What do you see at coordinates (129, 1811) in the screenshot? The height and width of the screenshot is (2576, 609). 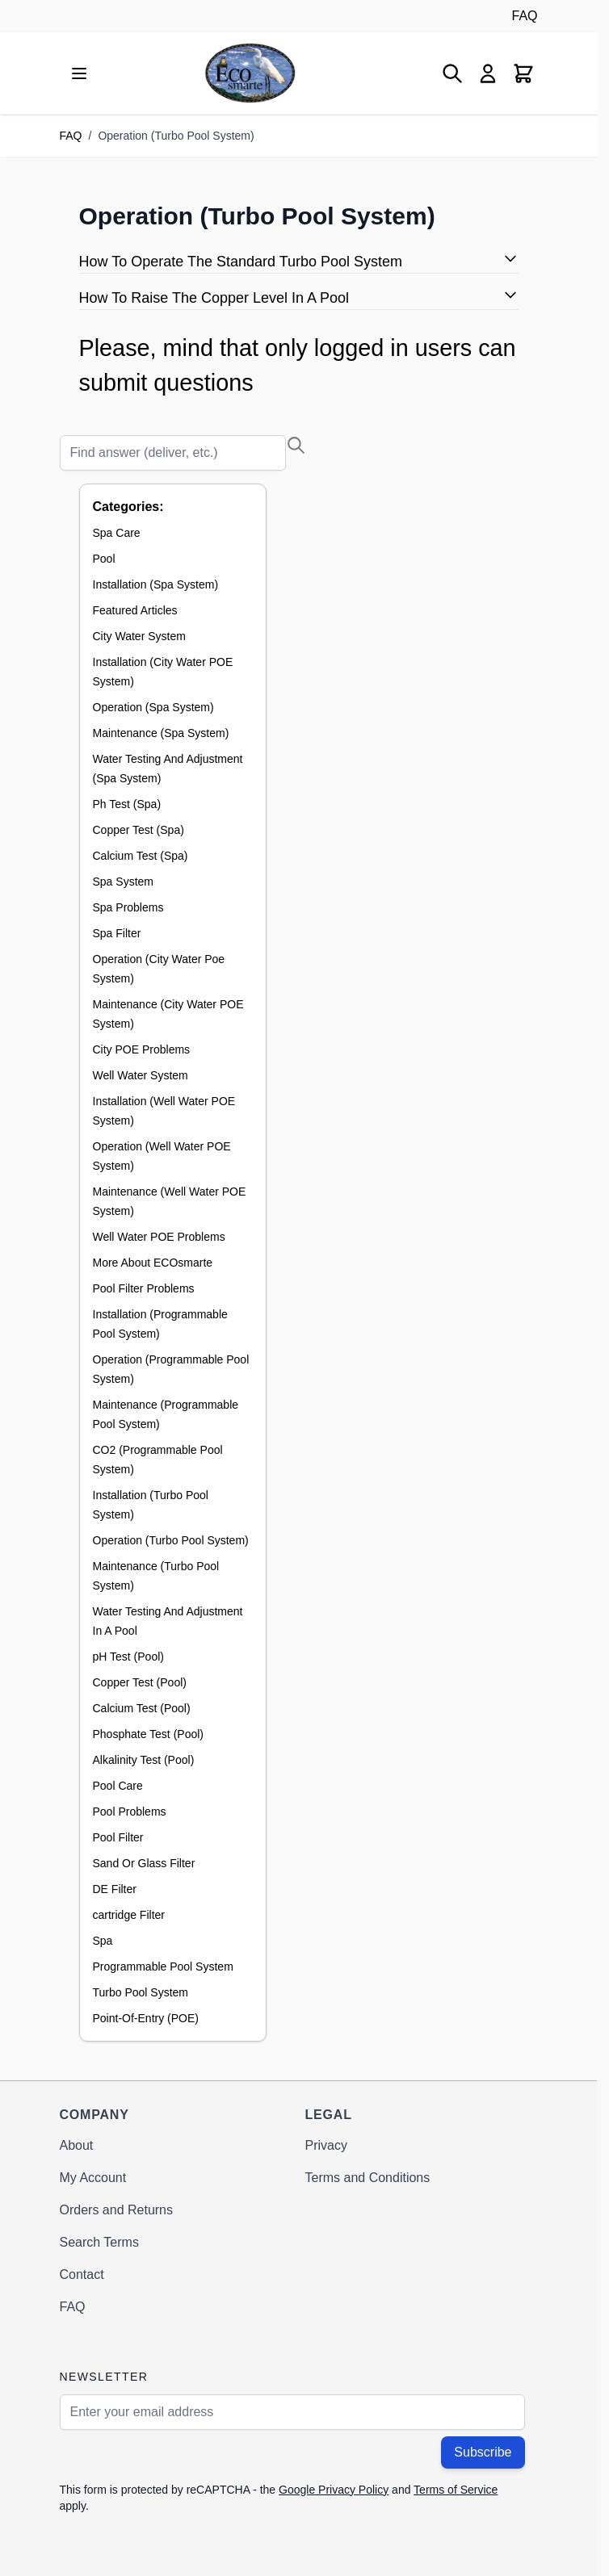 I see `Pool Problems` at bounding box center [129, 1811].